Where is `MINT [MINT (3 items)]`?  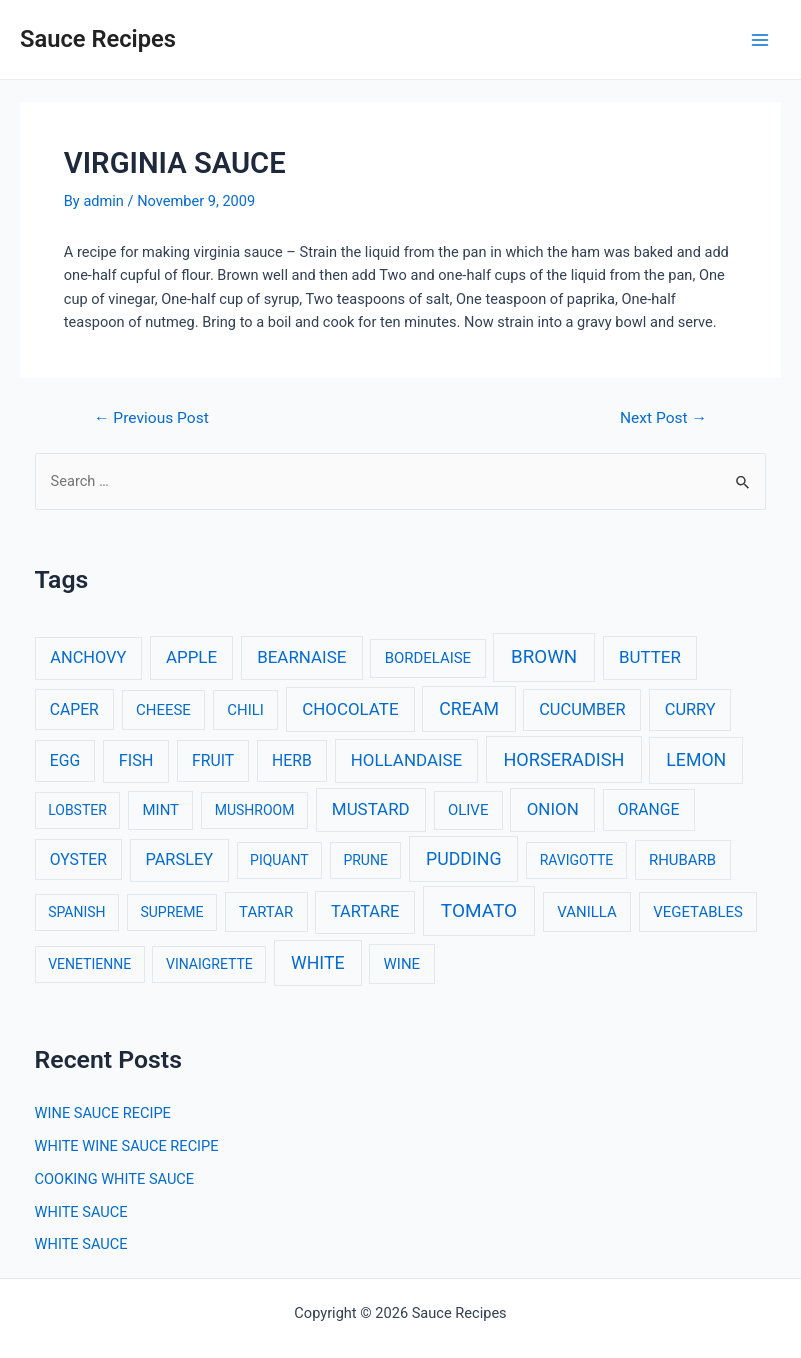 MINT [MINT (3 items)] is located at coordinates (161, 810).